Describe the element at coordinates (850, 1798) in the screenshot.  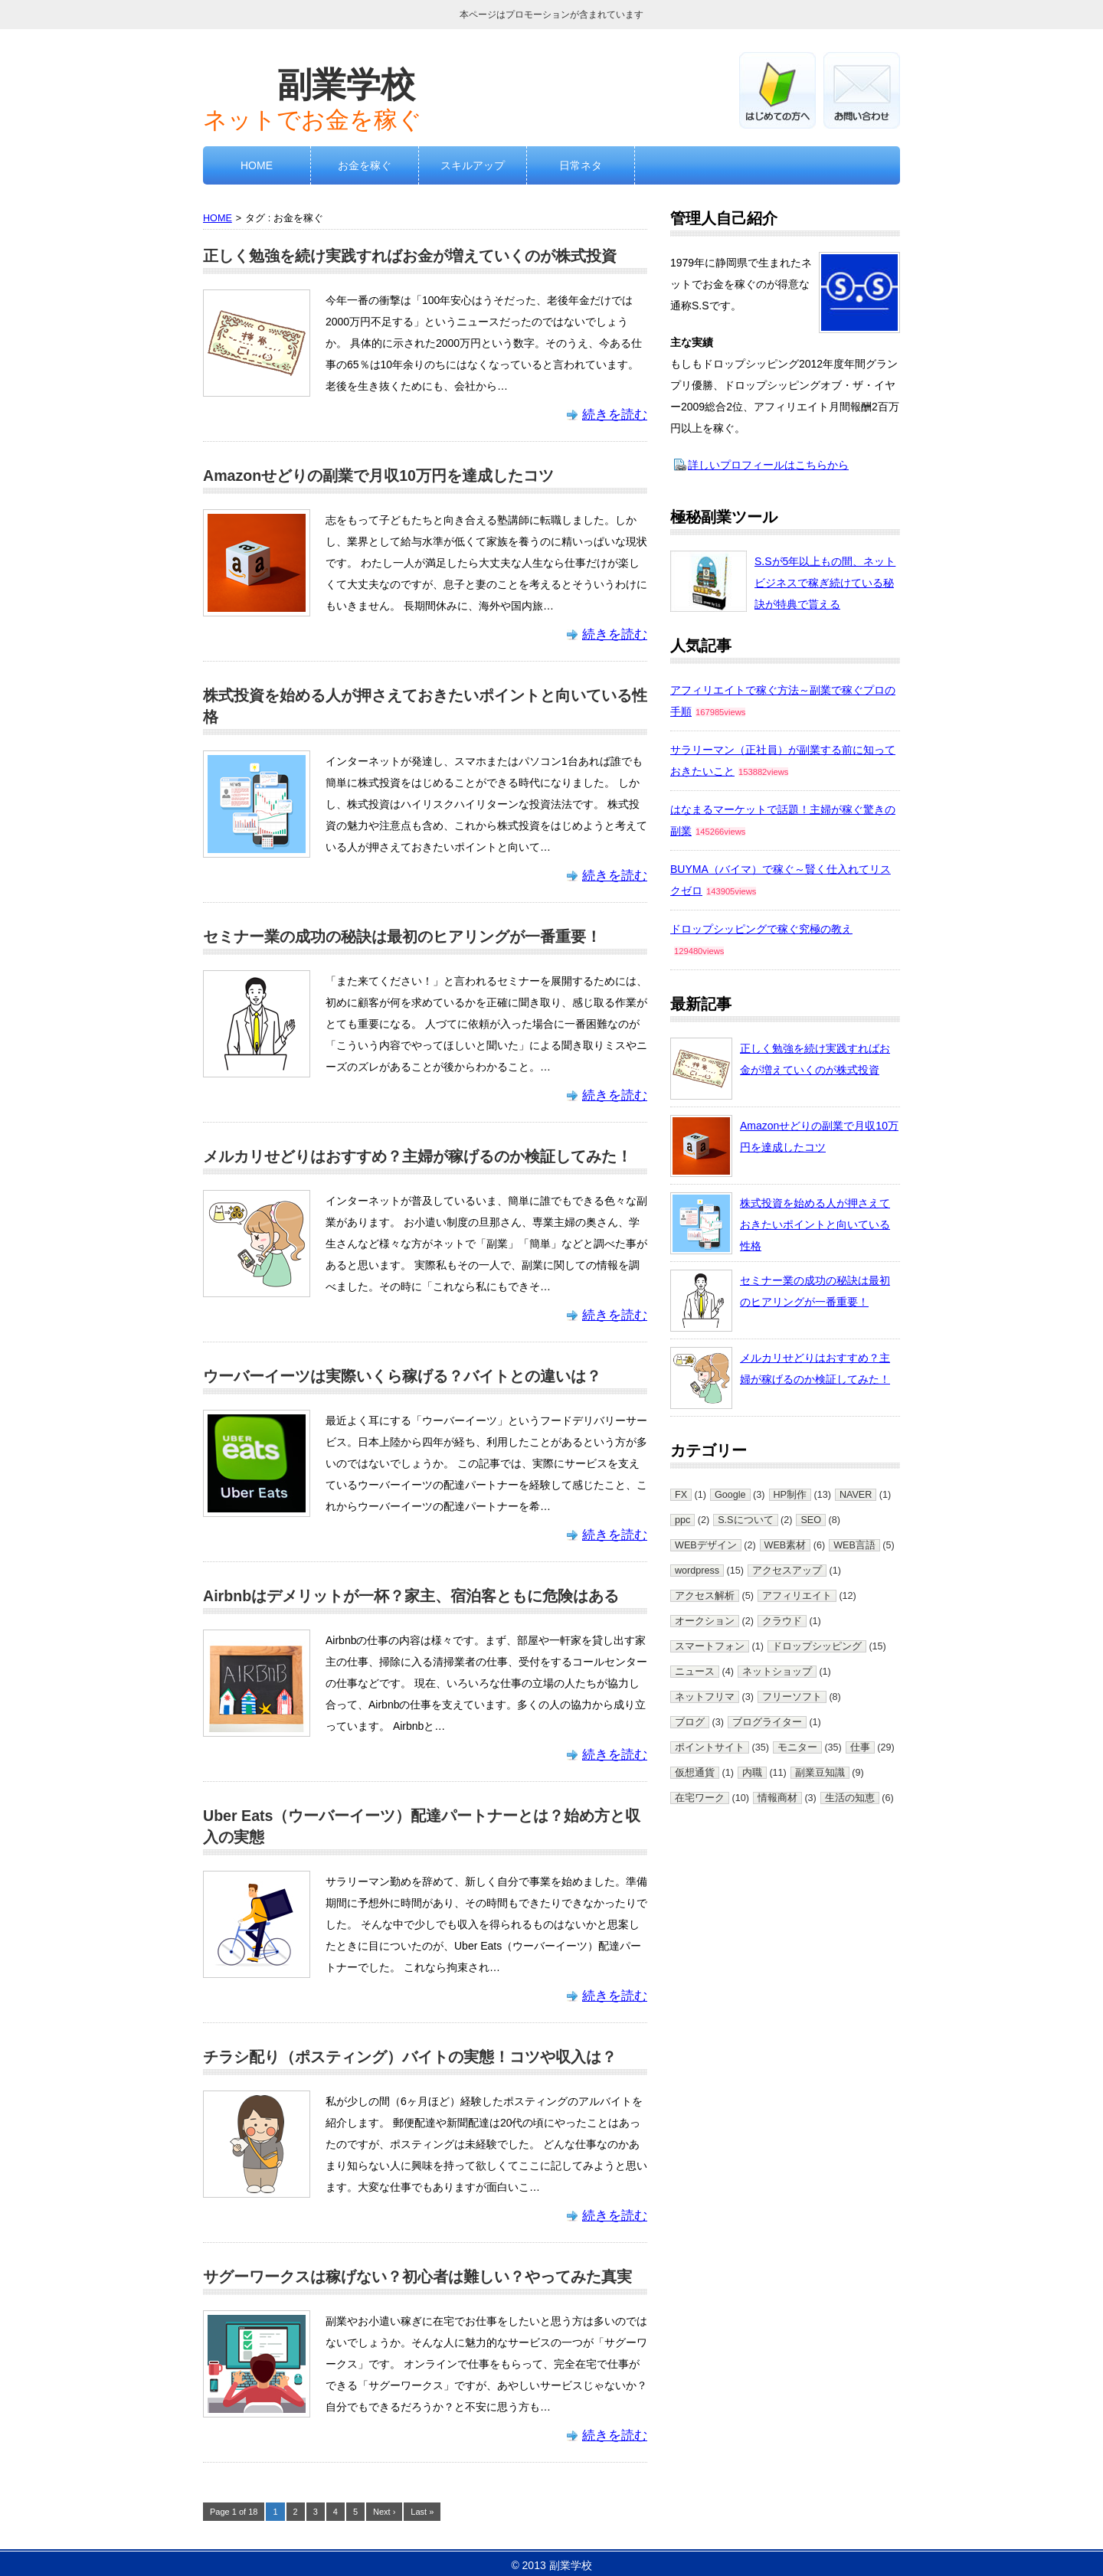
I see `生活の知恵` at that location.